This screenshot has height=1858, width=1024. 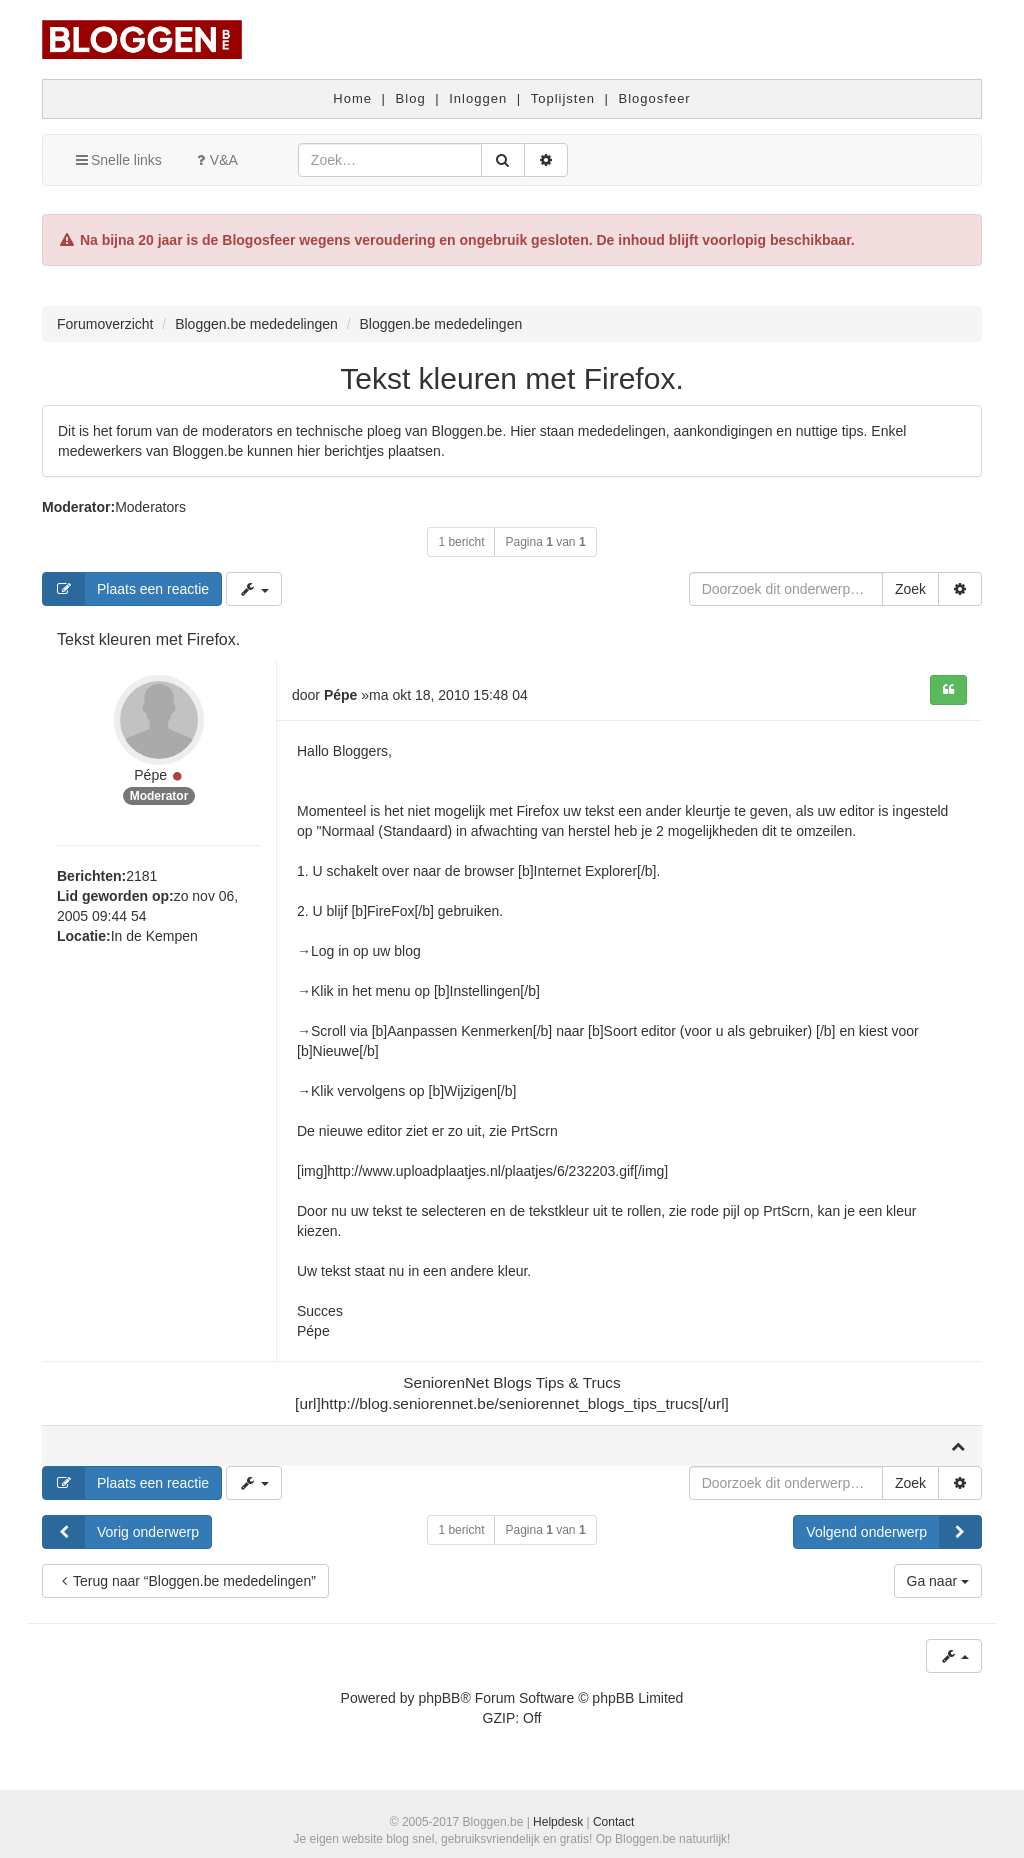 What do you see at coordinates (117, 160) in the screenshot?
I see `Snelle links [button]` at bounding box center [117, 160].